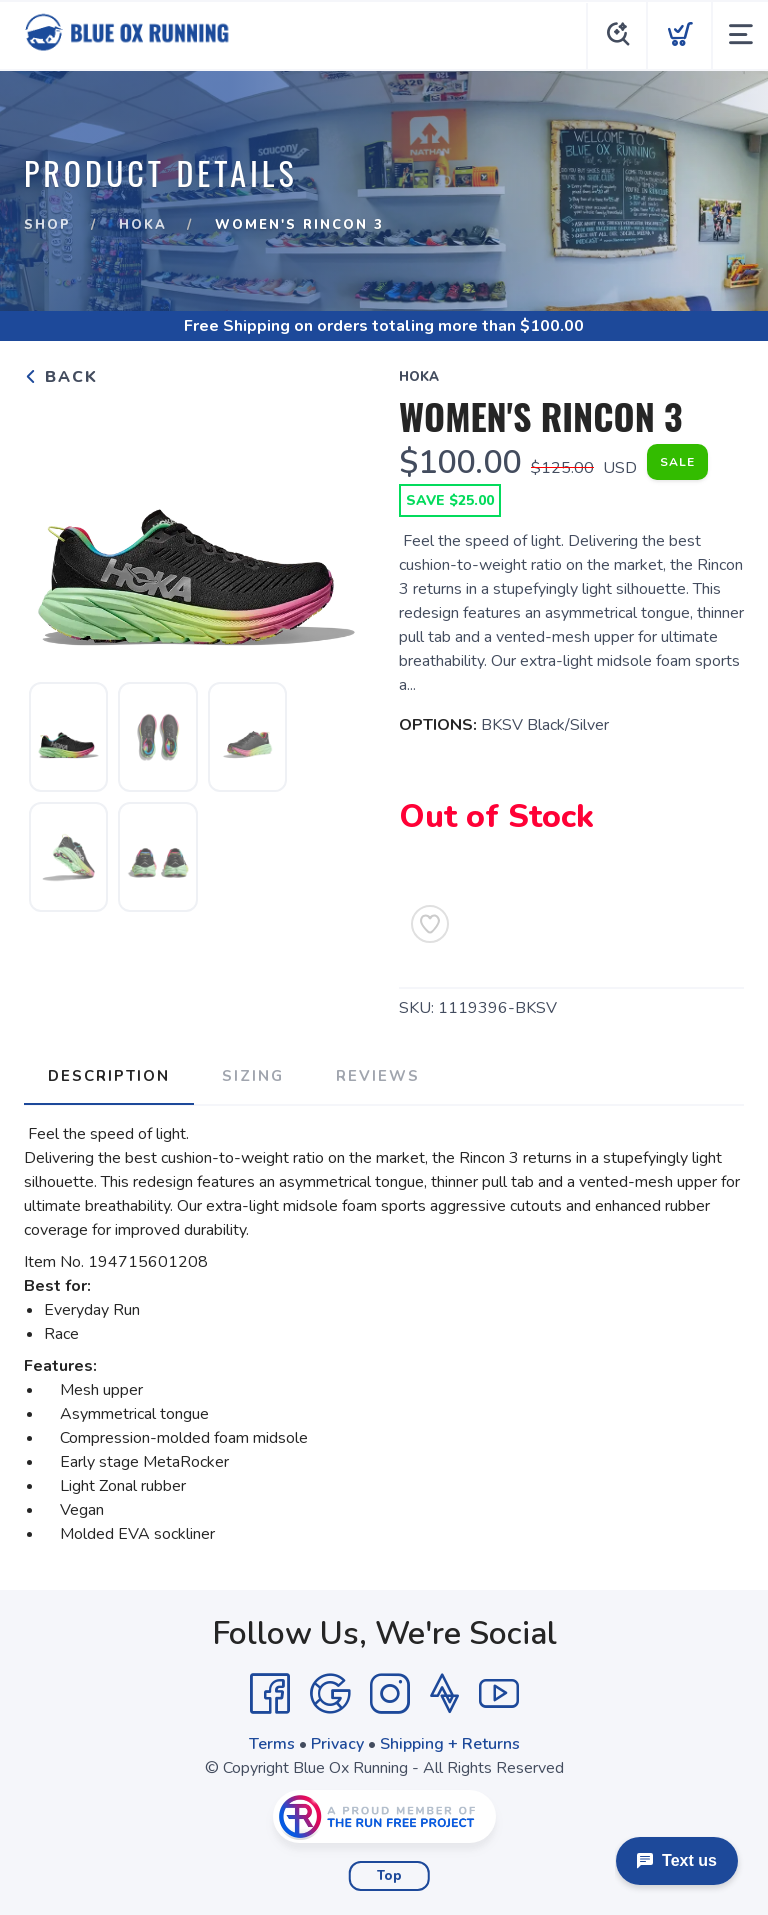  I want to click on Top, so click(389, 1876).